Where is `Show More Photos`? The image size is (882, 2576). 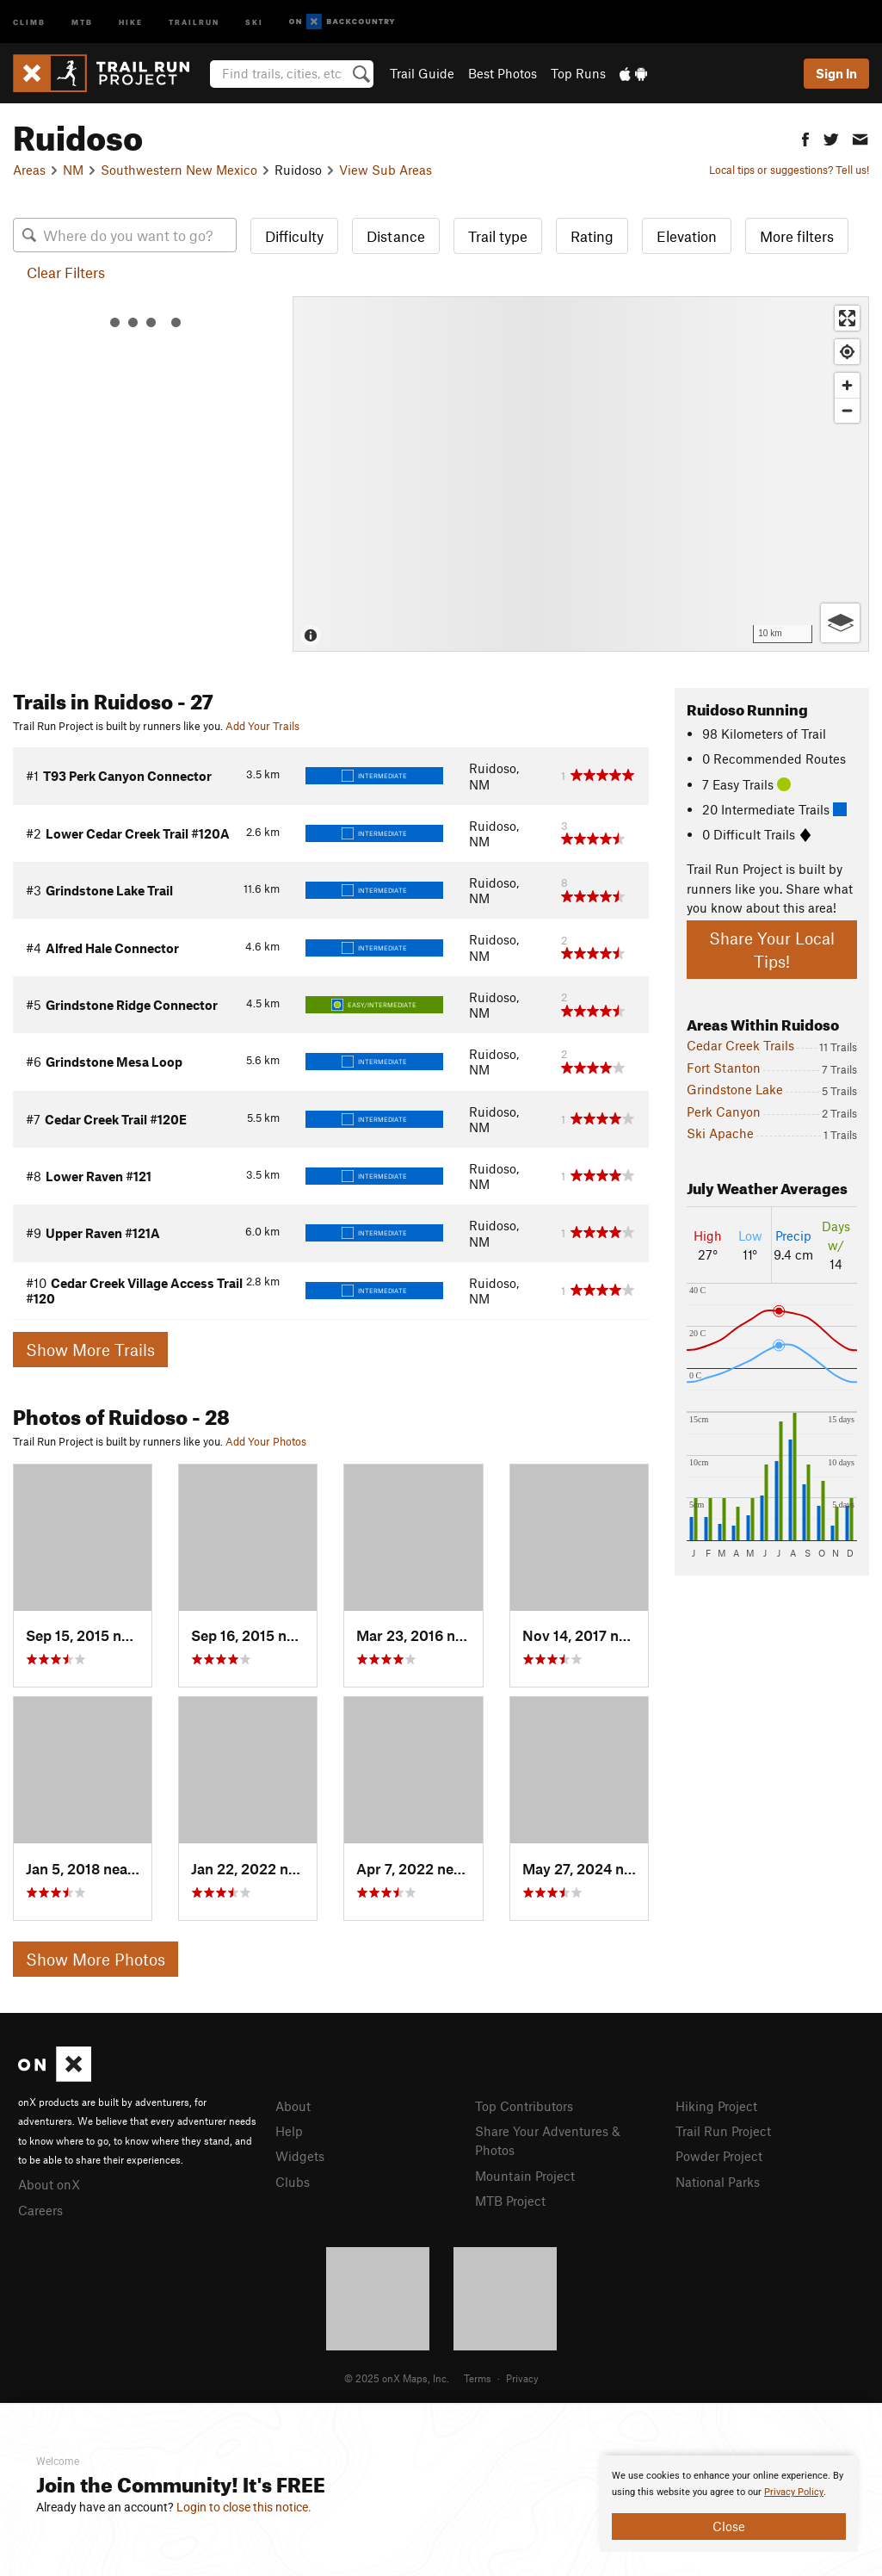 Show More Photos is located at coordinates (95, 1959).